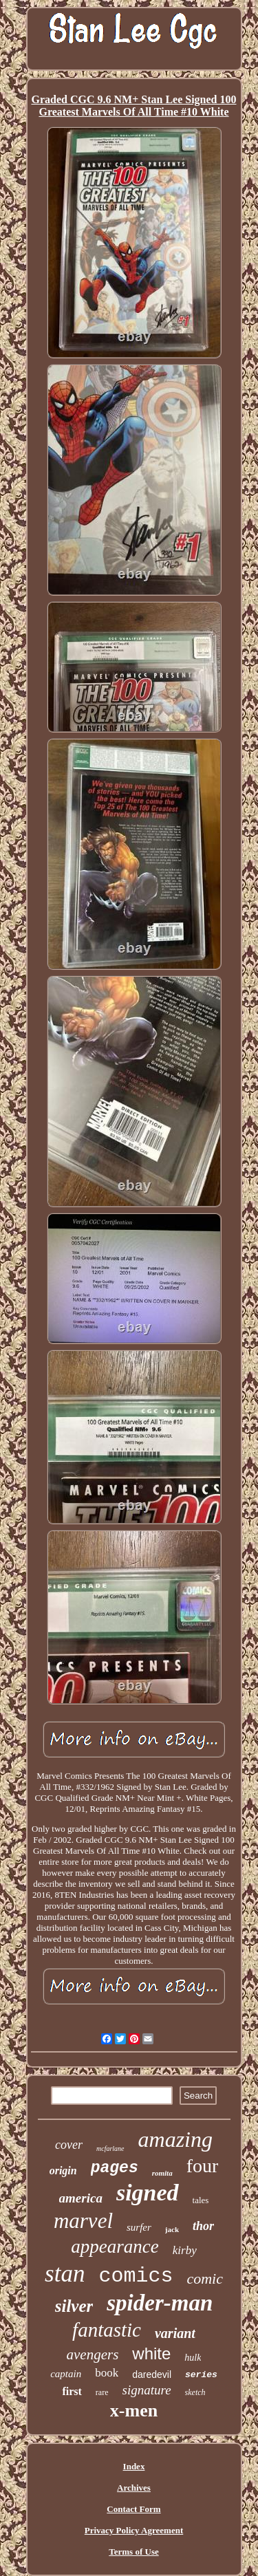 Image resolution: width=258 pixels, height=2576 pixels. What do you see at coordinates (147, 2192) in the screenshot?
I see `signed` at bounding box center [147, 2192].